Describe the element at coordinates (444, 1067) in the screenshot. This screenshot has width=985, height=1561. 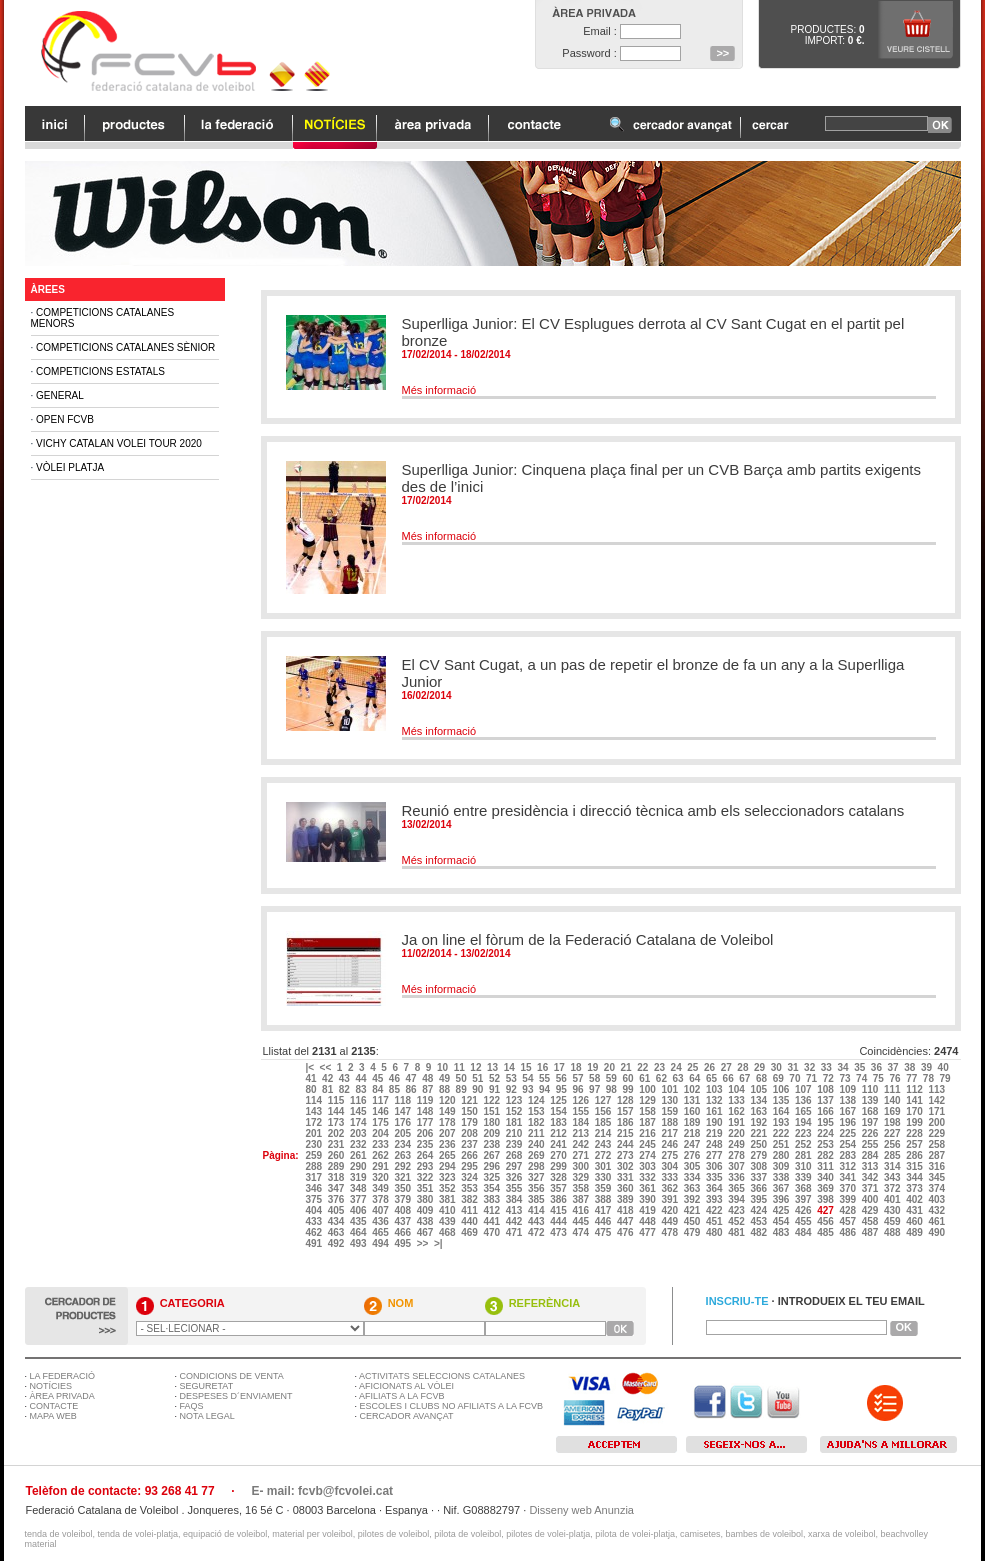
I see `10` at that location.